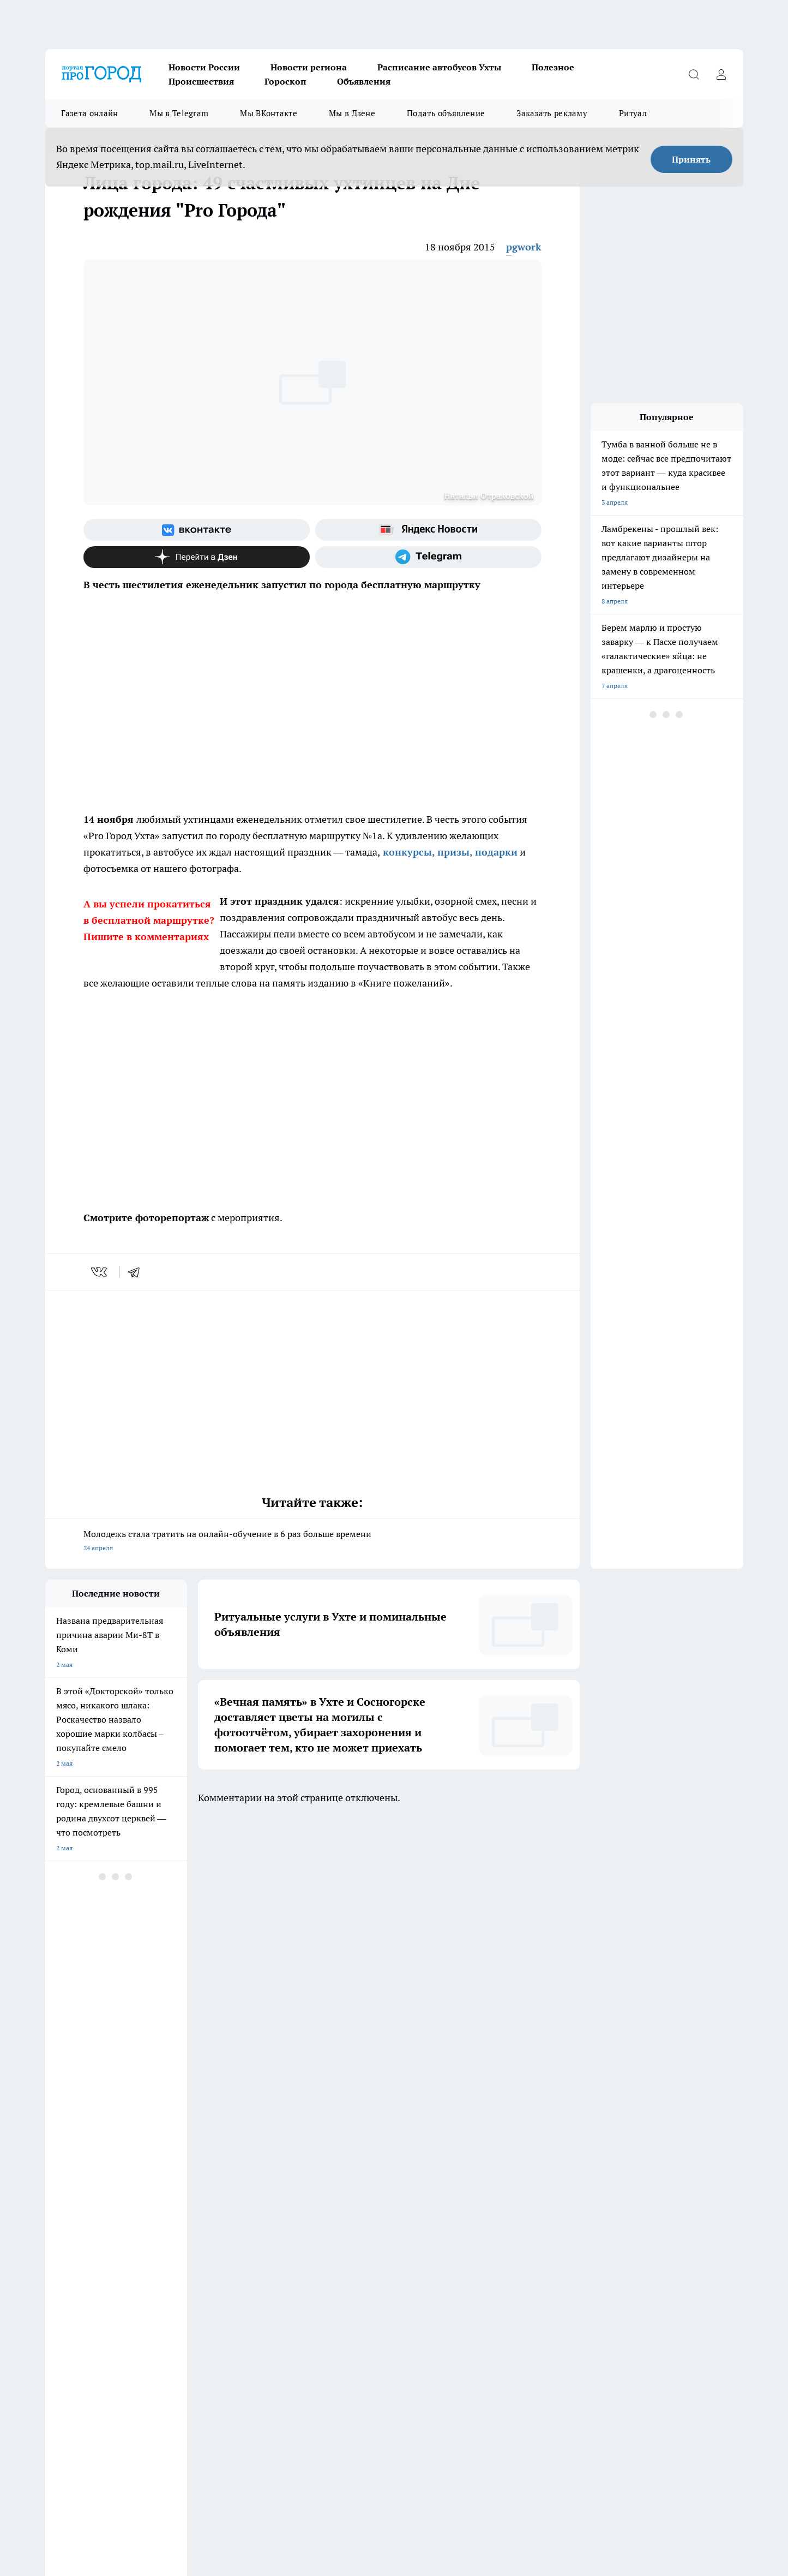  Describe the element at coordinates (89, 113) in the screenshot. I see `Газета онлайн` at that location.